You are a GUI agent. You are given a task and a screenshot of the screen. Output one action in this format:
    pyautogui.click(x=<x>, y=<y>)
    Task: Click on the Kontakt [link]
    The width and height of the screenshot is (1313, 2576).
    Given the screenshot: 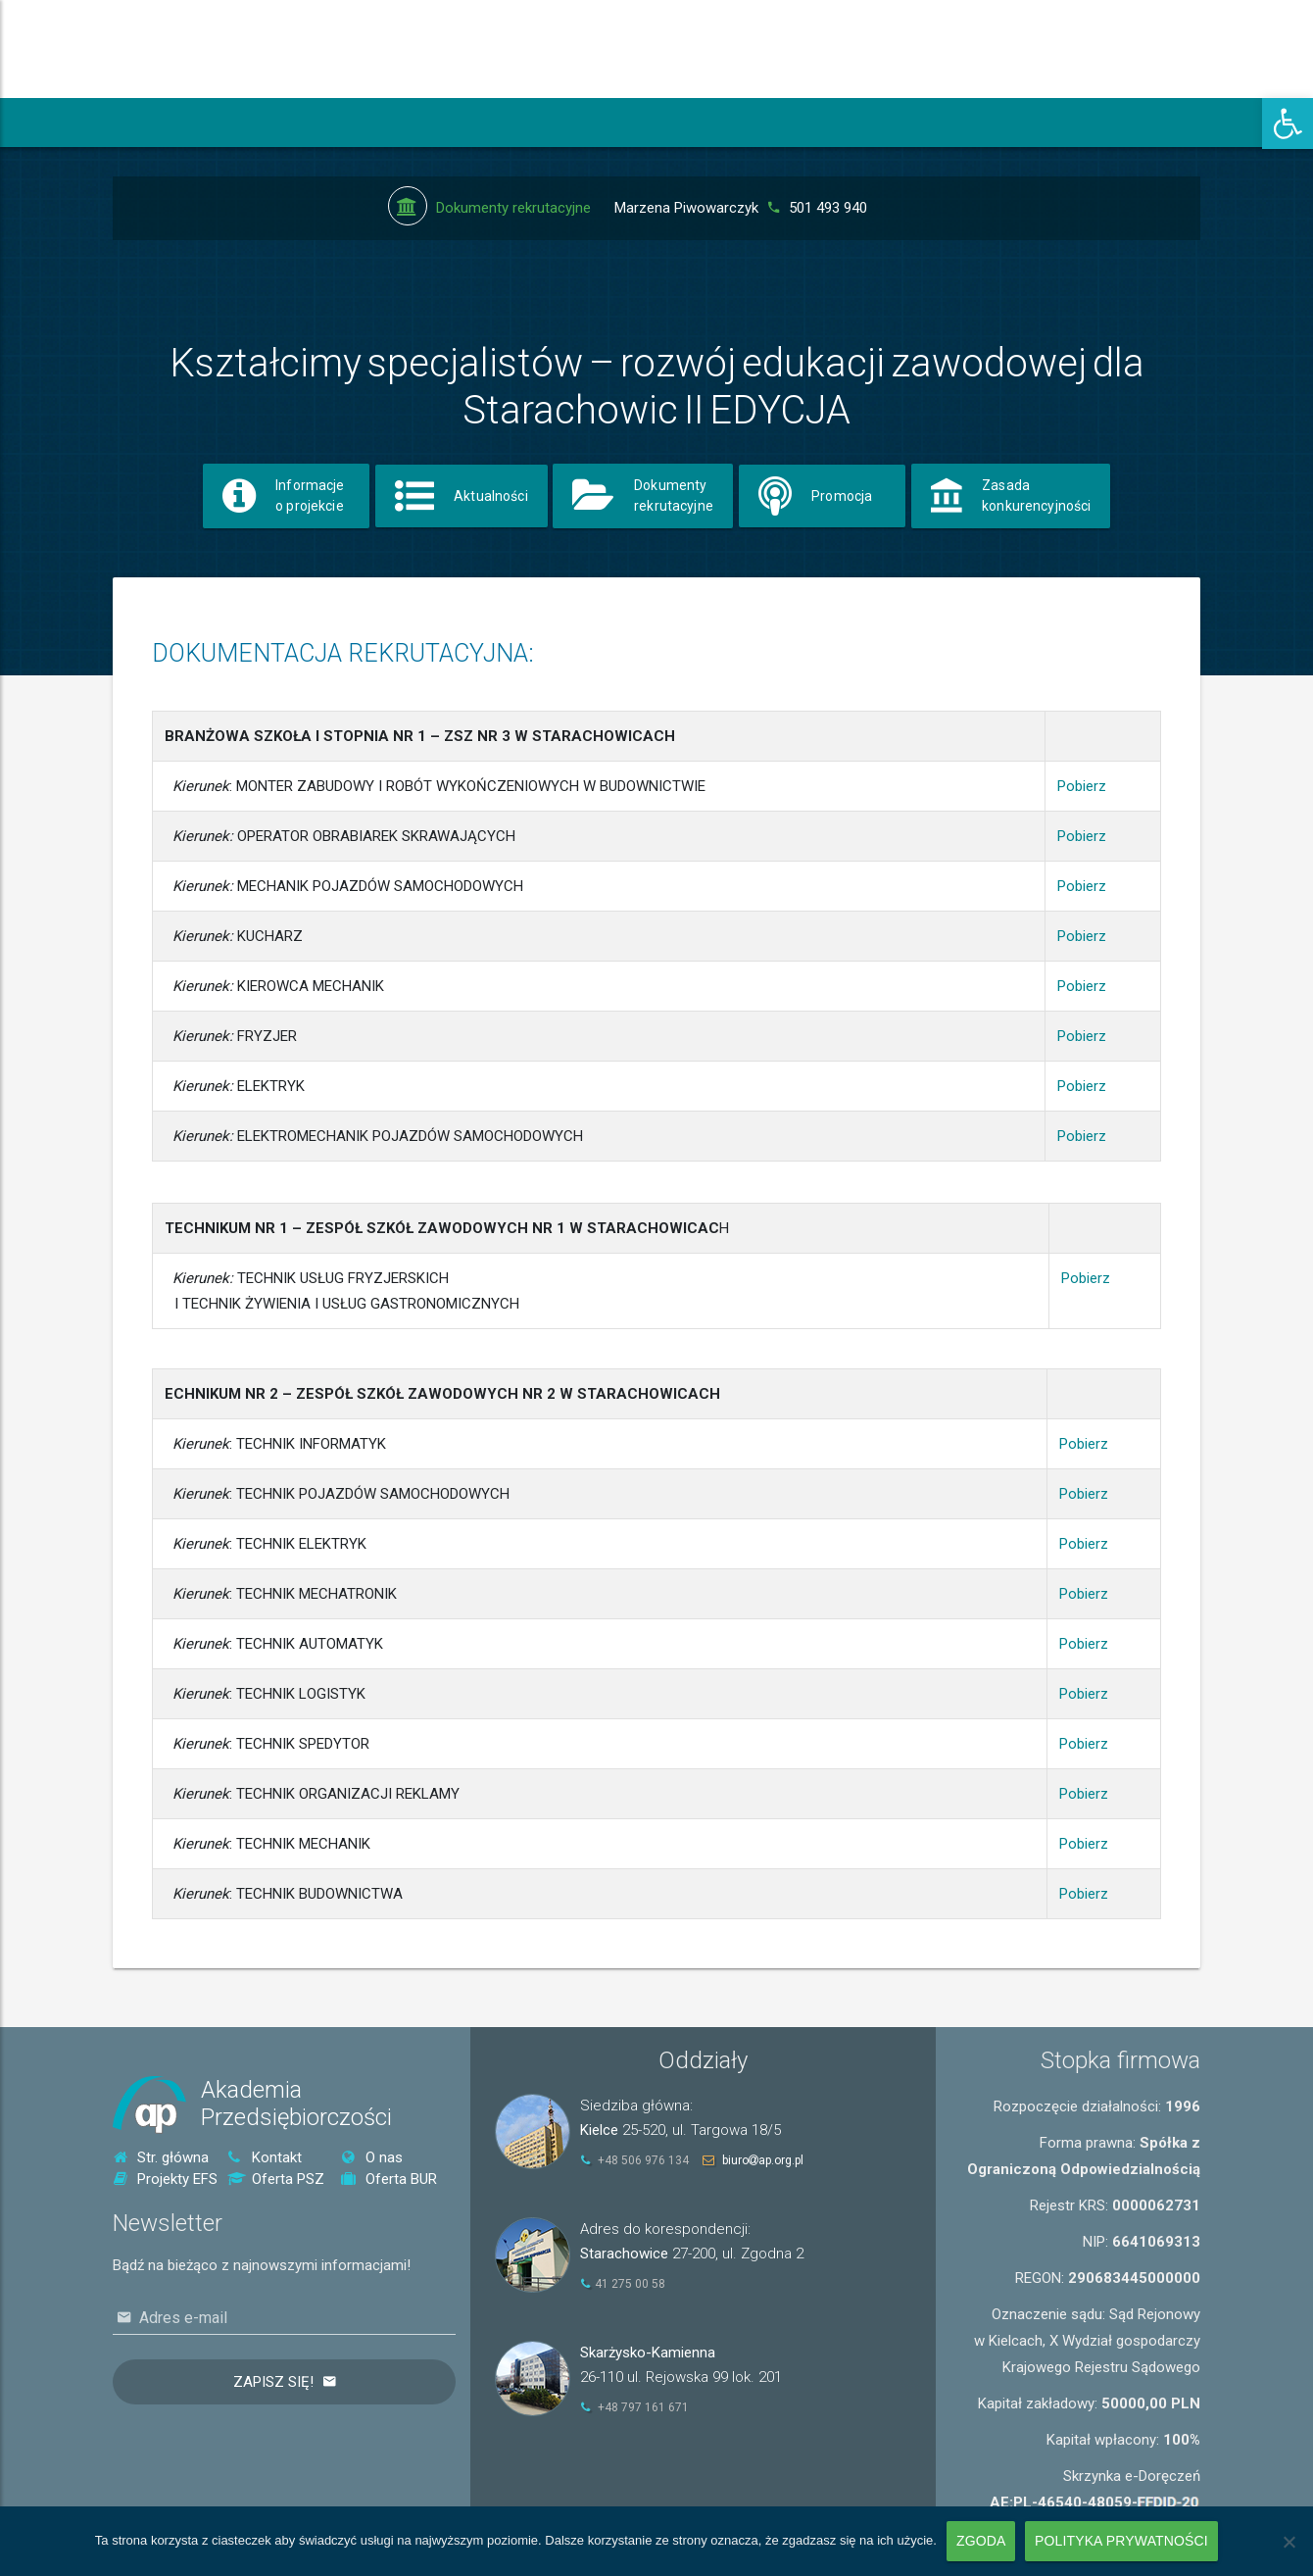 What is the action you would take?
    pyautogui.click(x=264, y=2157)
    